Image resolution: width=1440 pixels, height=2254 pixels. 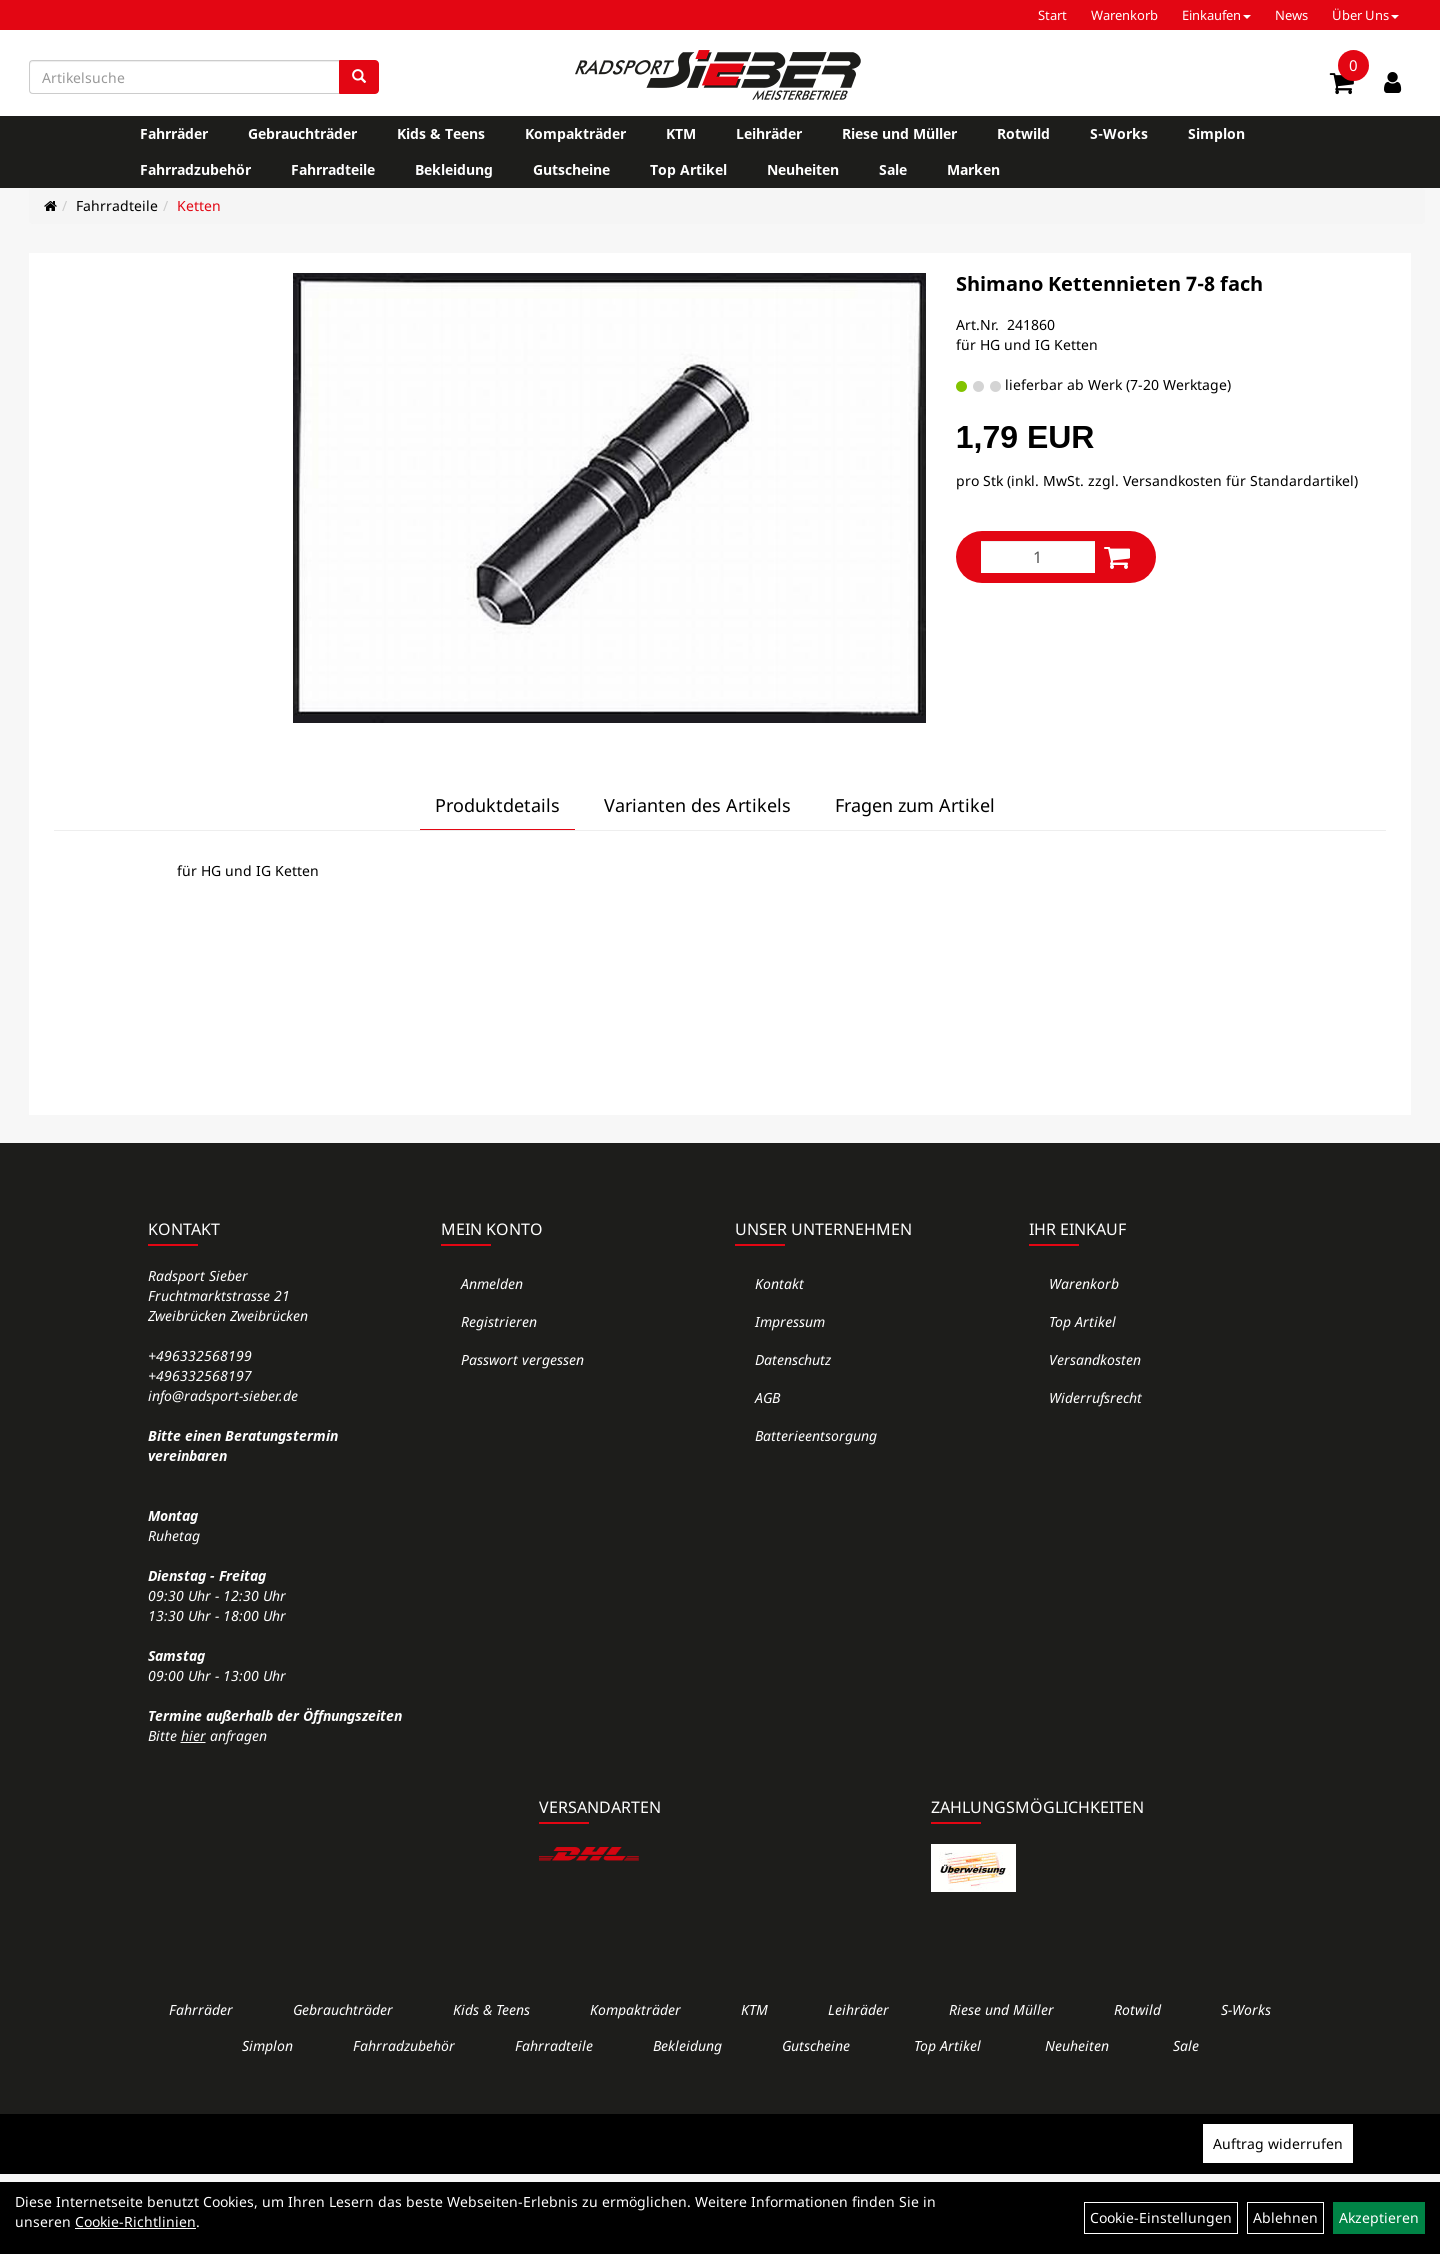 What do you see at coordinates (1038, 557) in the screenshot?
I see `[Menge:]` at bounding box center [1038, 557].